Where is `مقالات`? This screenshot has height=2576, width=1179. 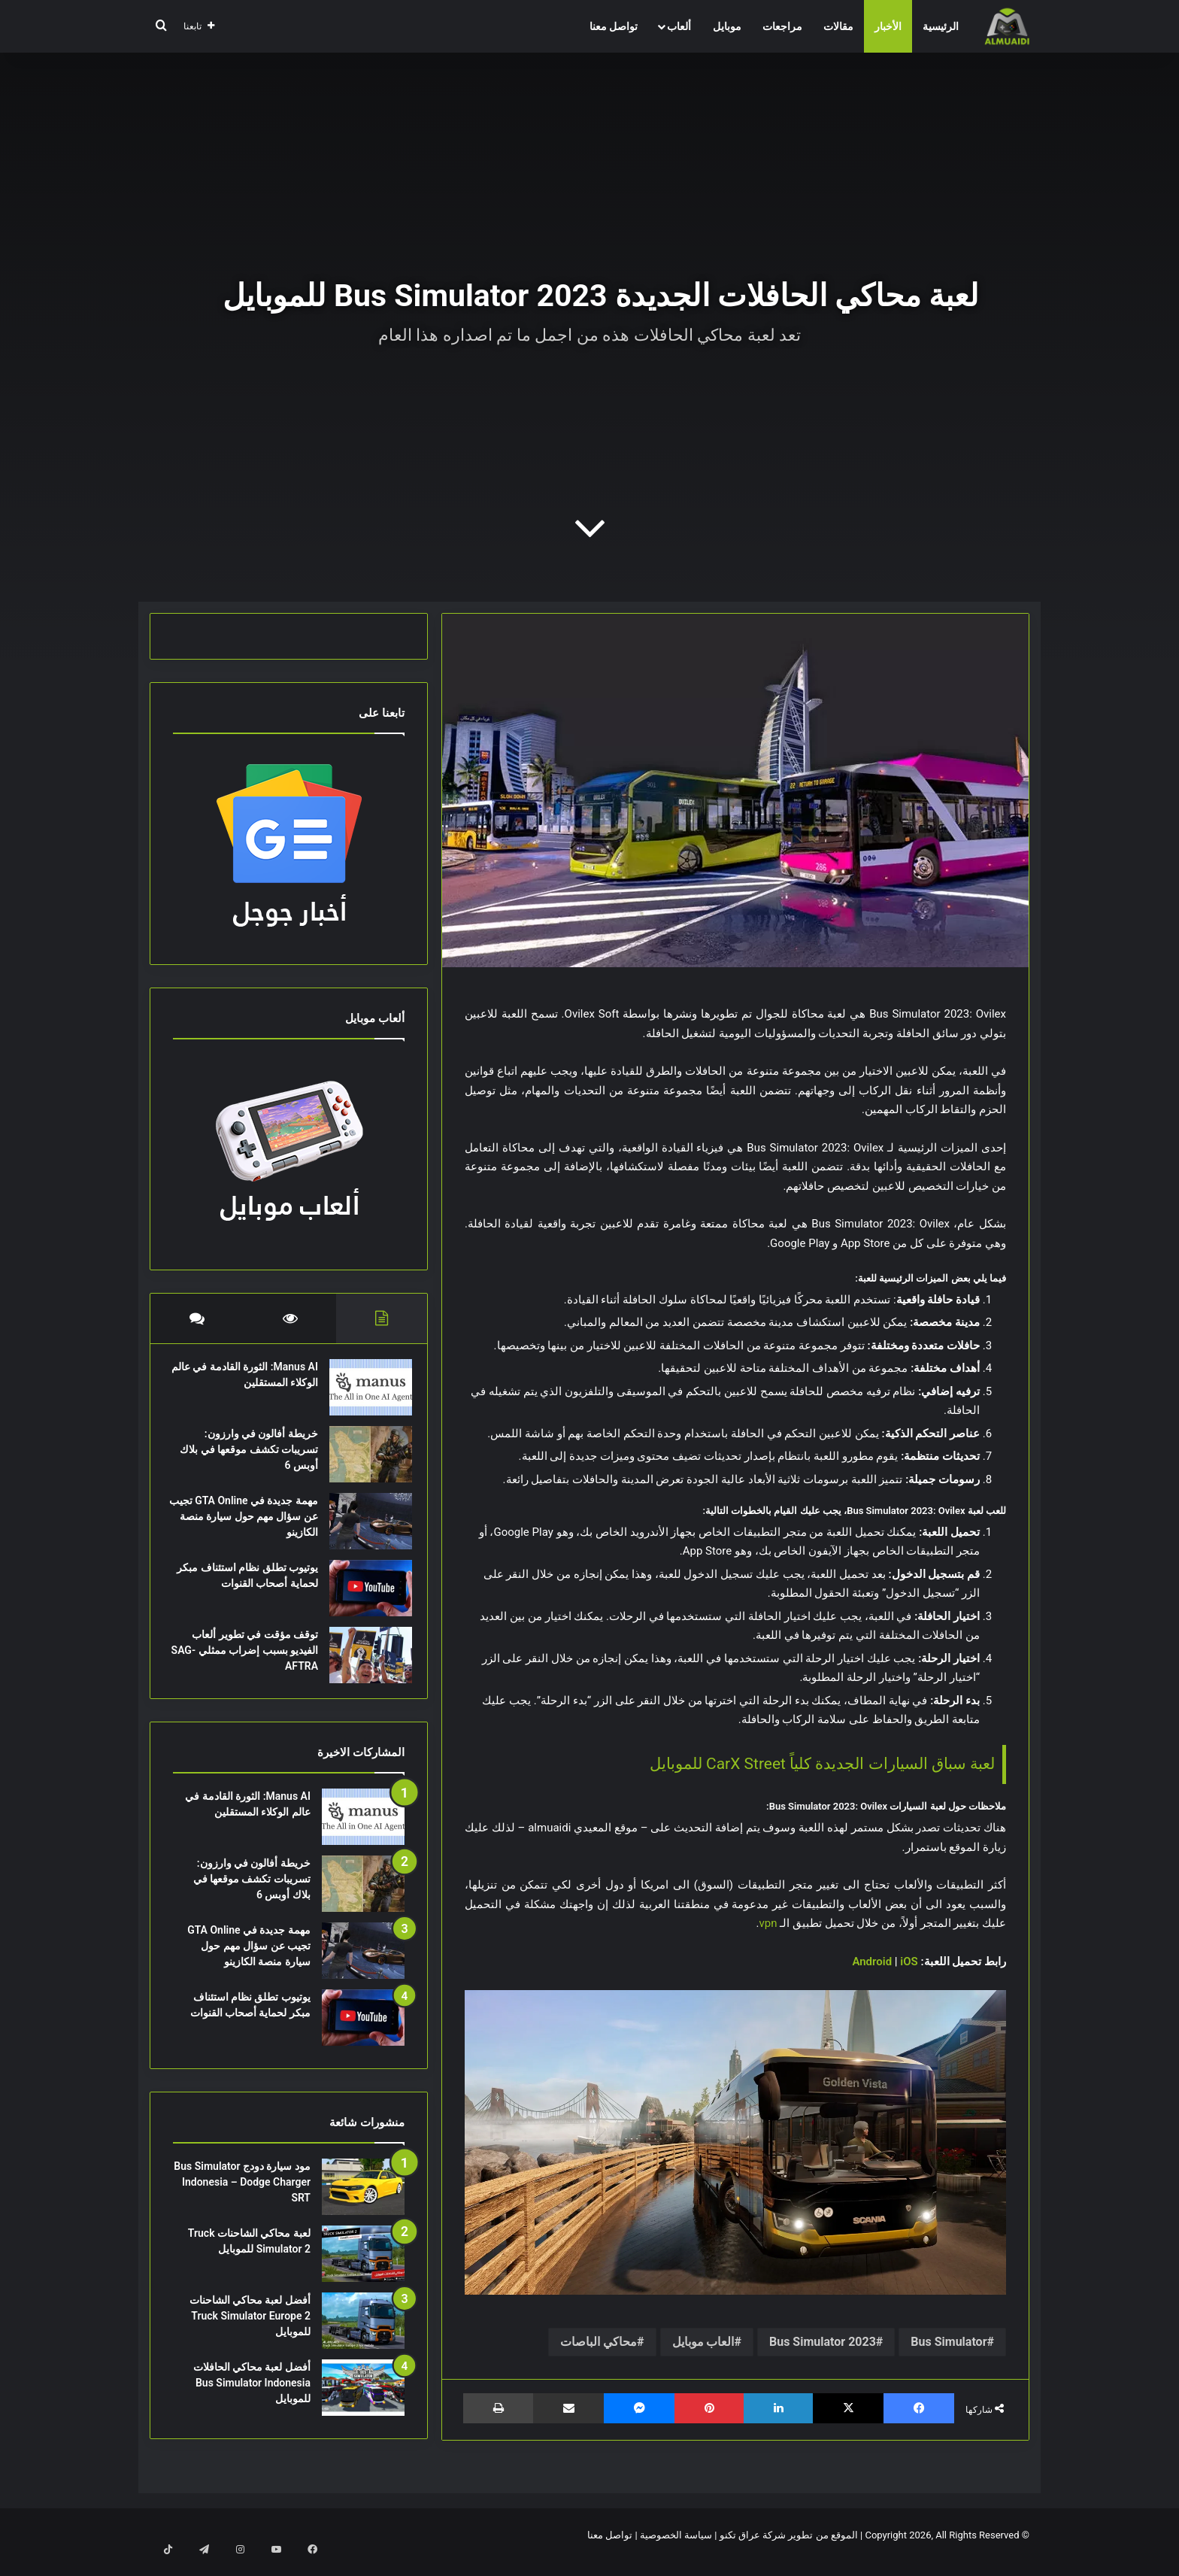 مقالات is located at coordinates (838, 26).